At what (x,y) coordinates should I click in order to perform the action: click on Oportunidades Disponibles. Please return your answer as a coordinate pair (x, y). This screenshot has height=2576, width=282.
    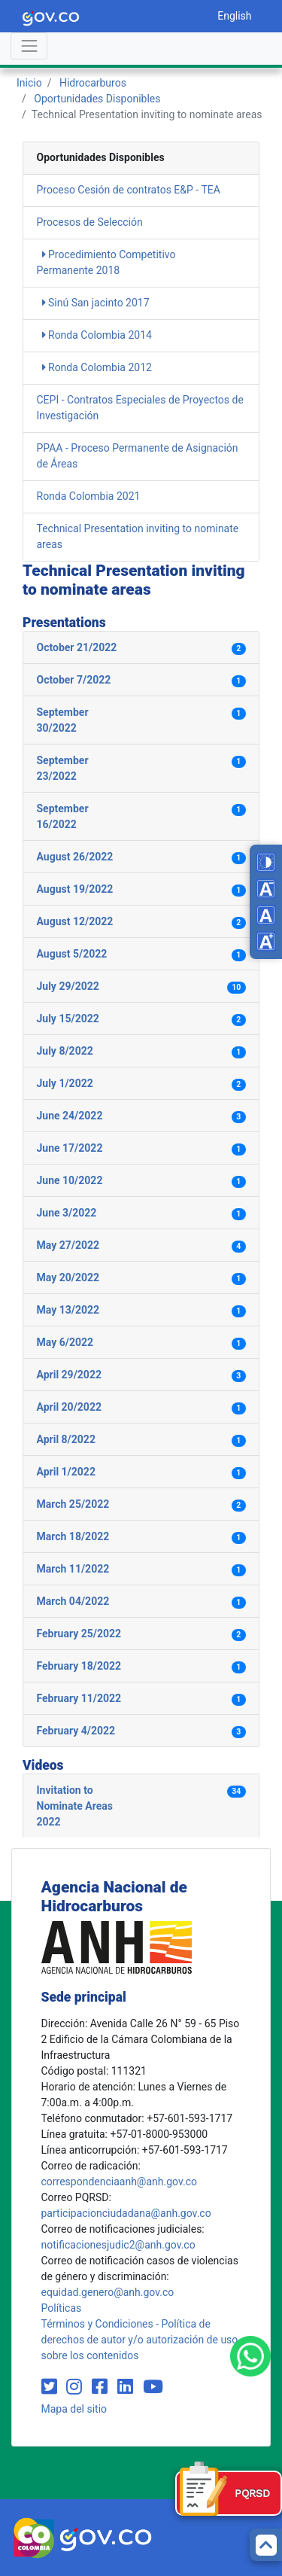
    Looking at the image, I should click on (97, 99).